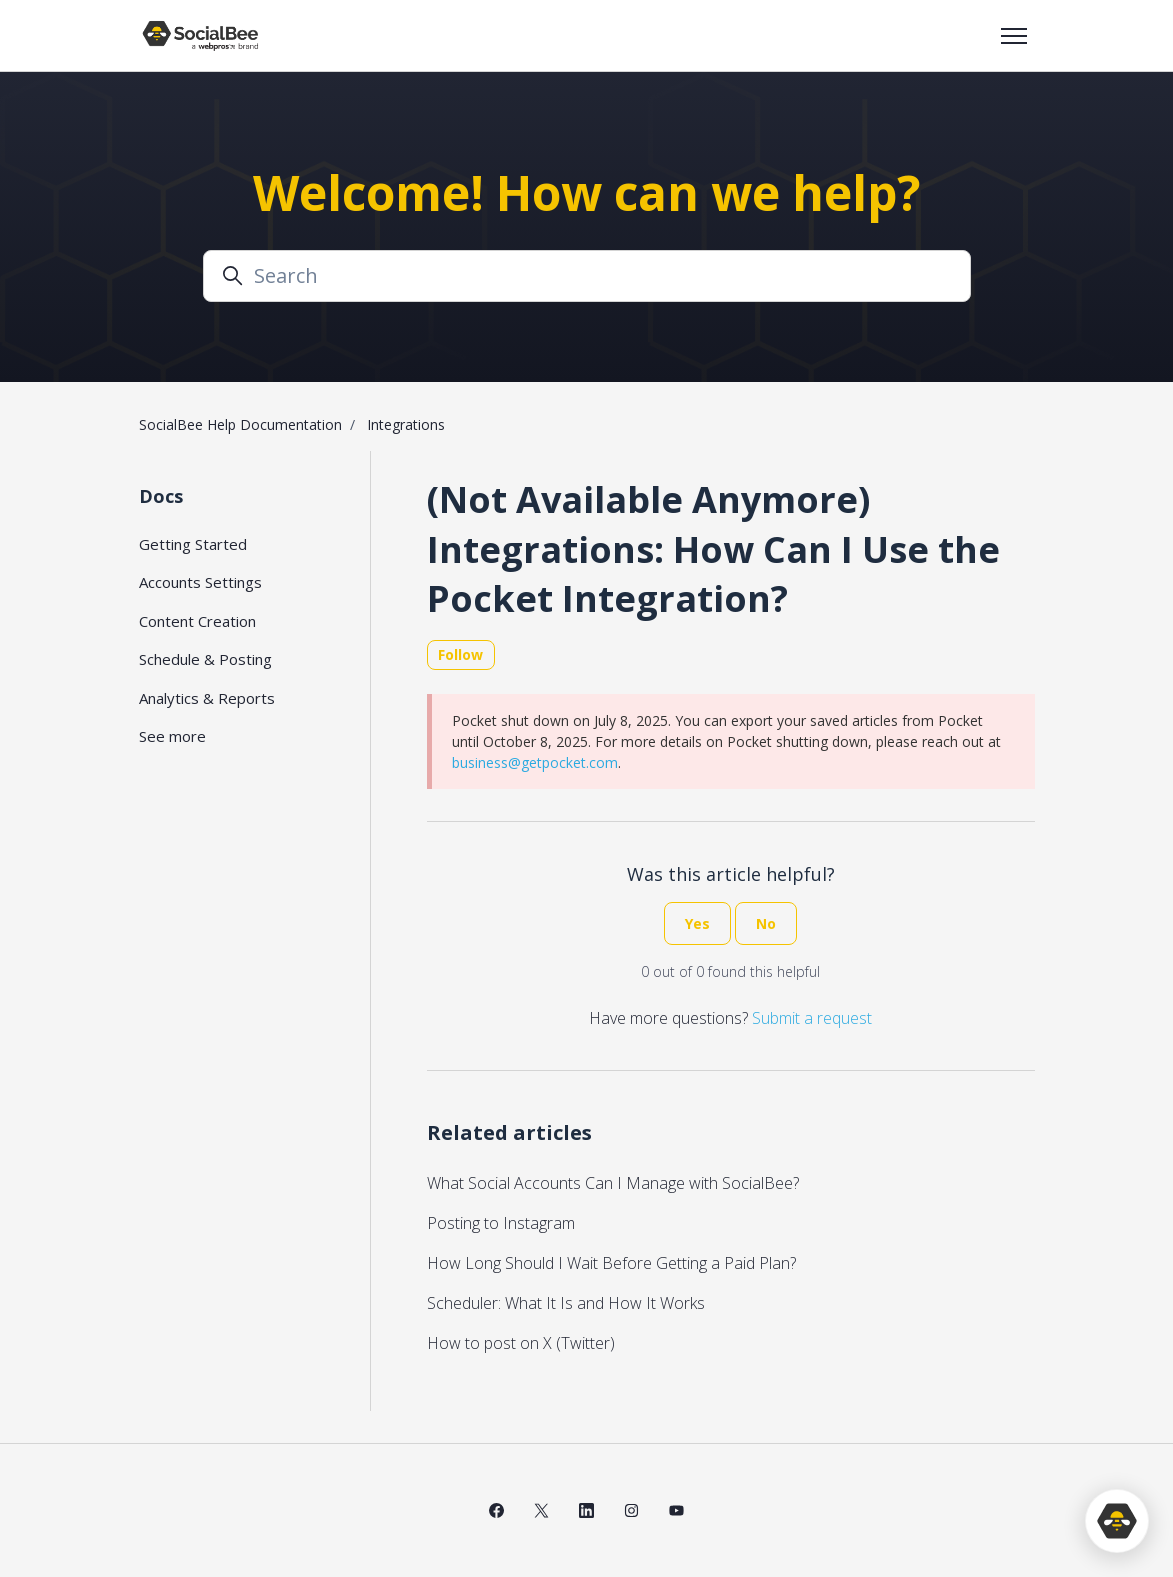 Image resolution: width=1173 pixels, height=1577 pixels. I want to click on [Search], so click(587, 276).